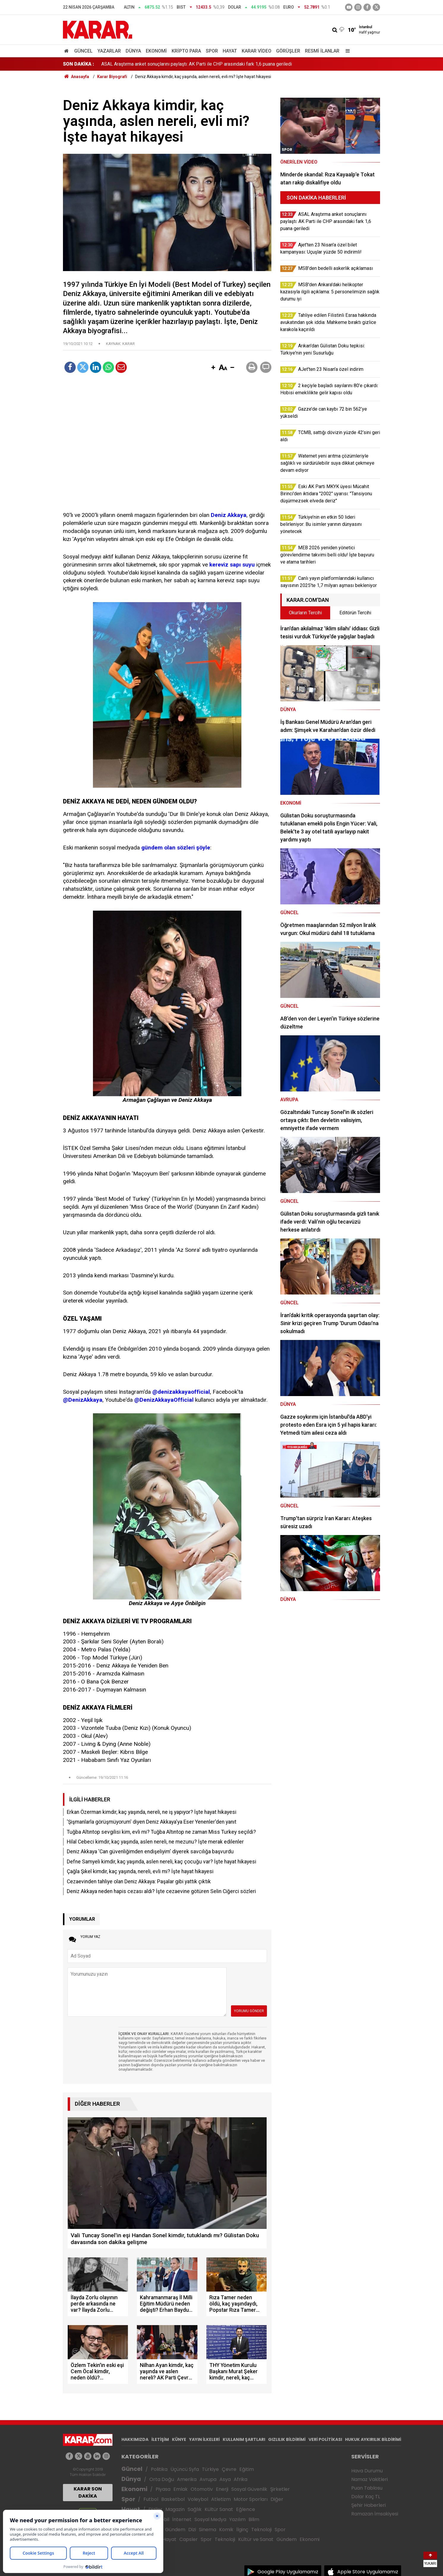  Describe the element at coordinates (355, 612) in the screenshot. I see `Editörün Tercihi [tab]` at that location.